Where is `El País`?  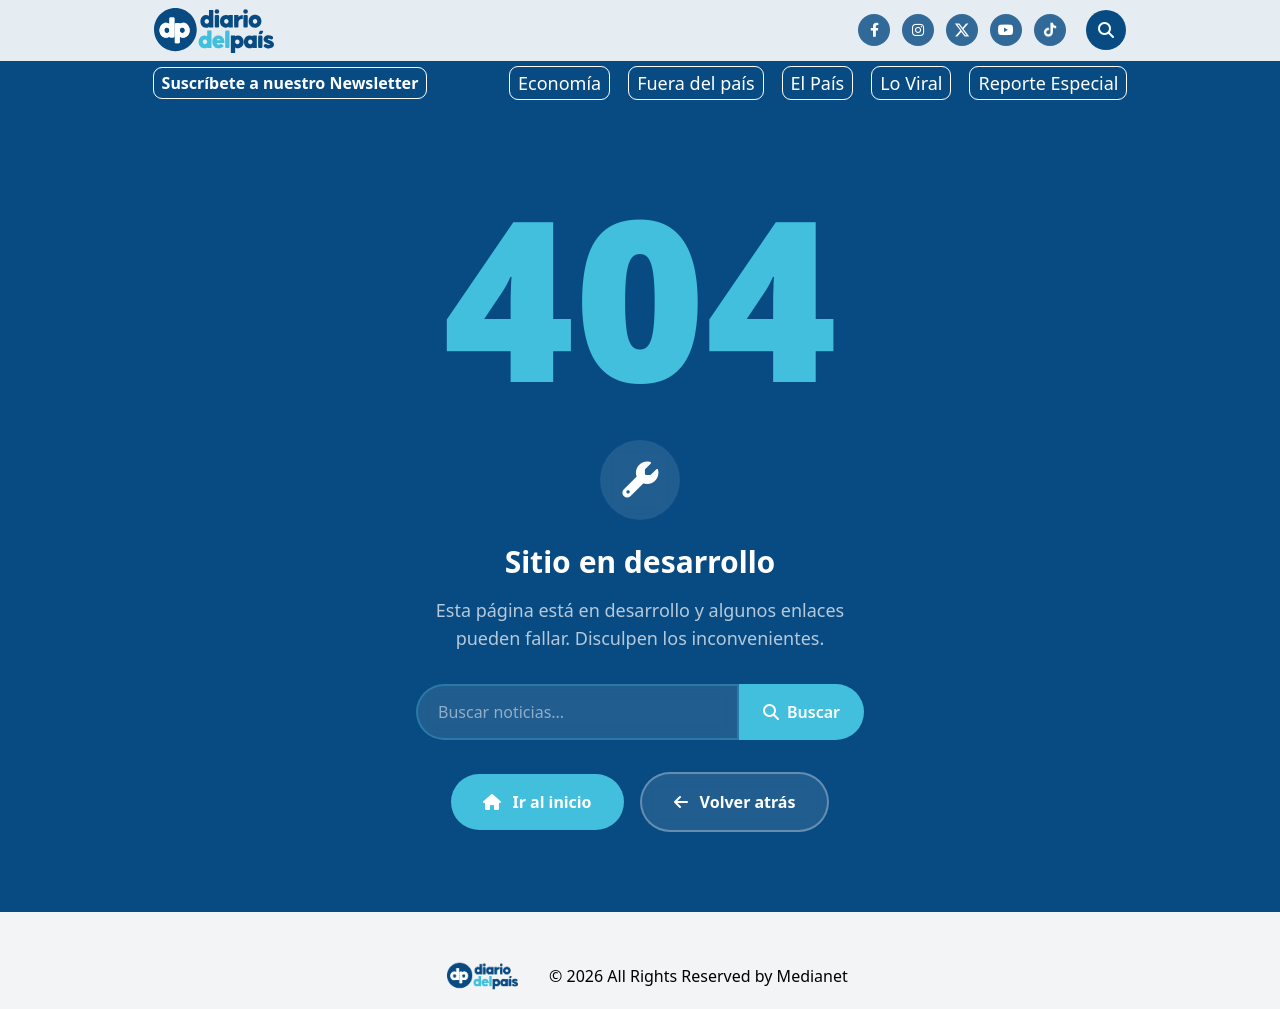
El País is located at coordinates (818, 83).